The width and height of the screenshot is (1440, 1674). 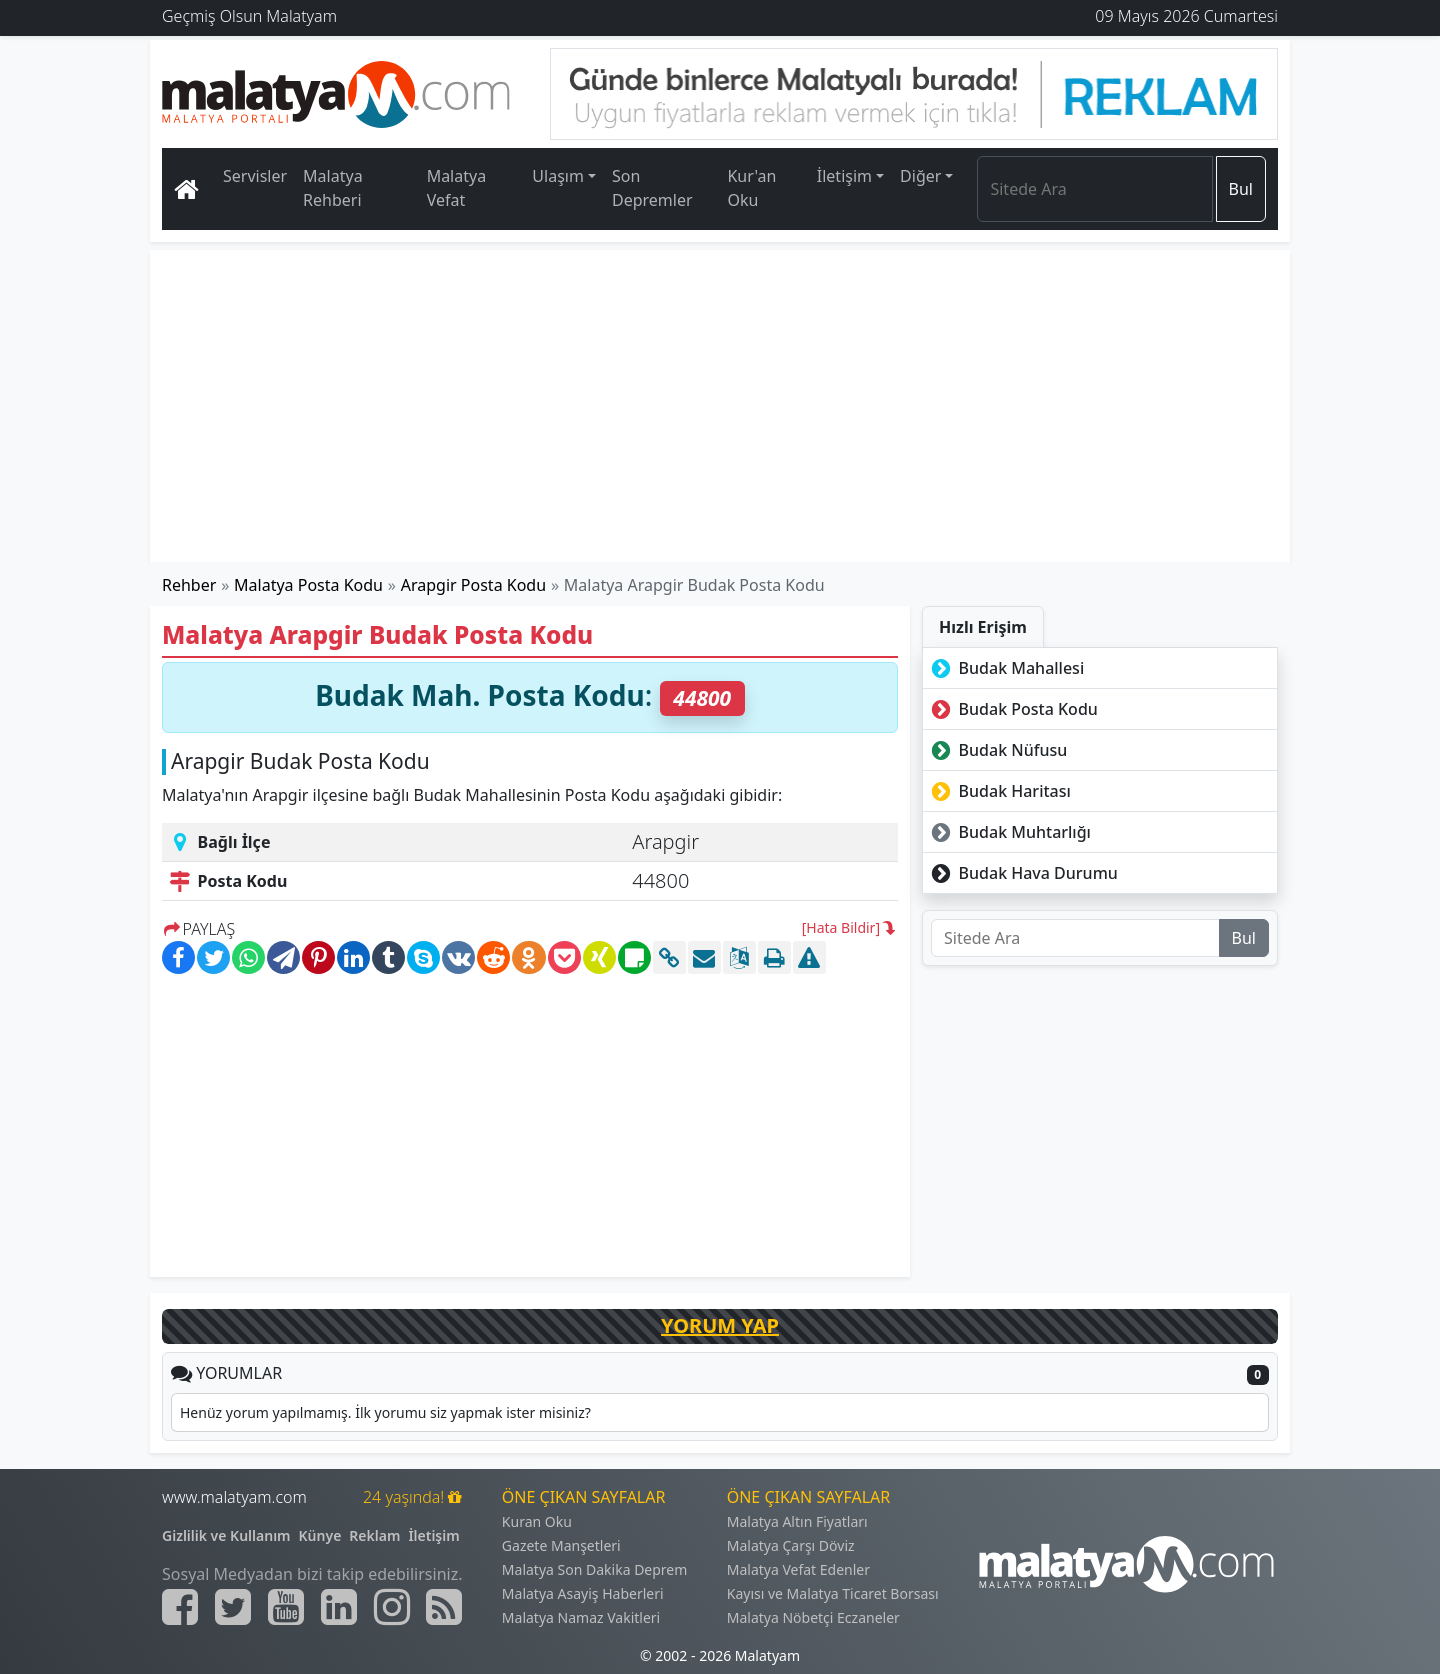 What do you see at coordinates (844, 176) in the screenshot?
I see `İletişim [button]` at bounding box center [844, 176].